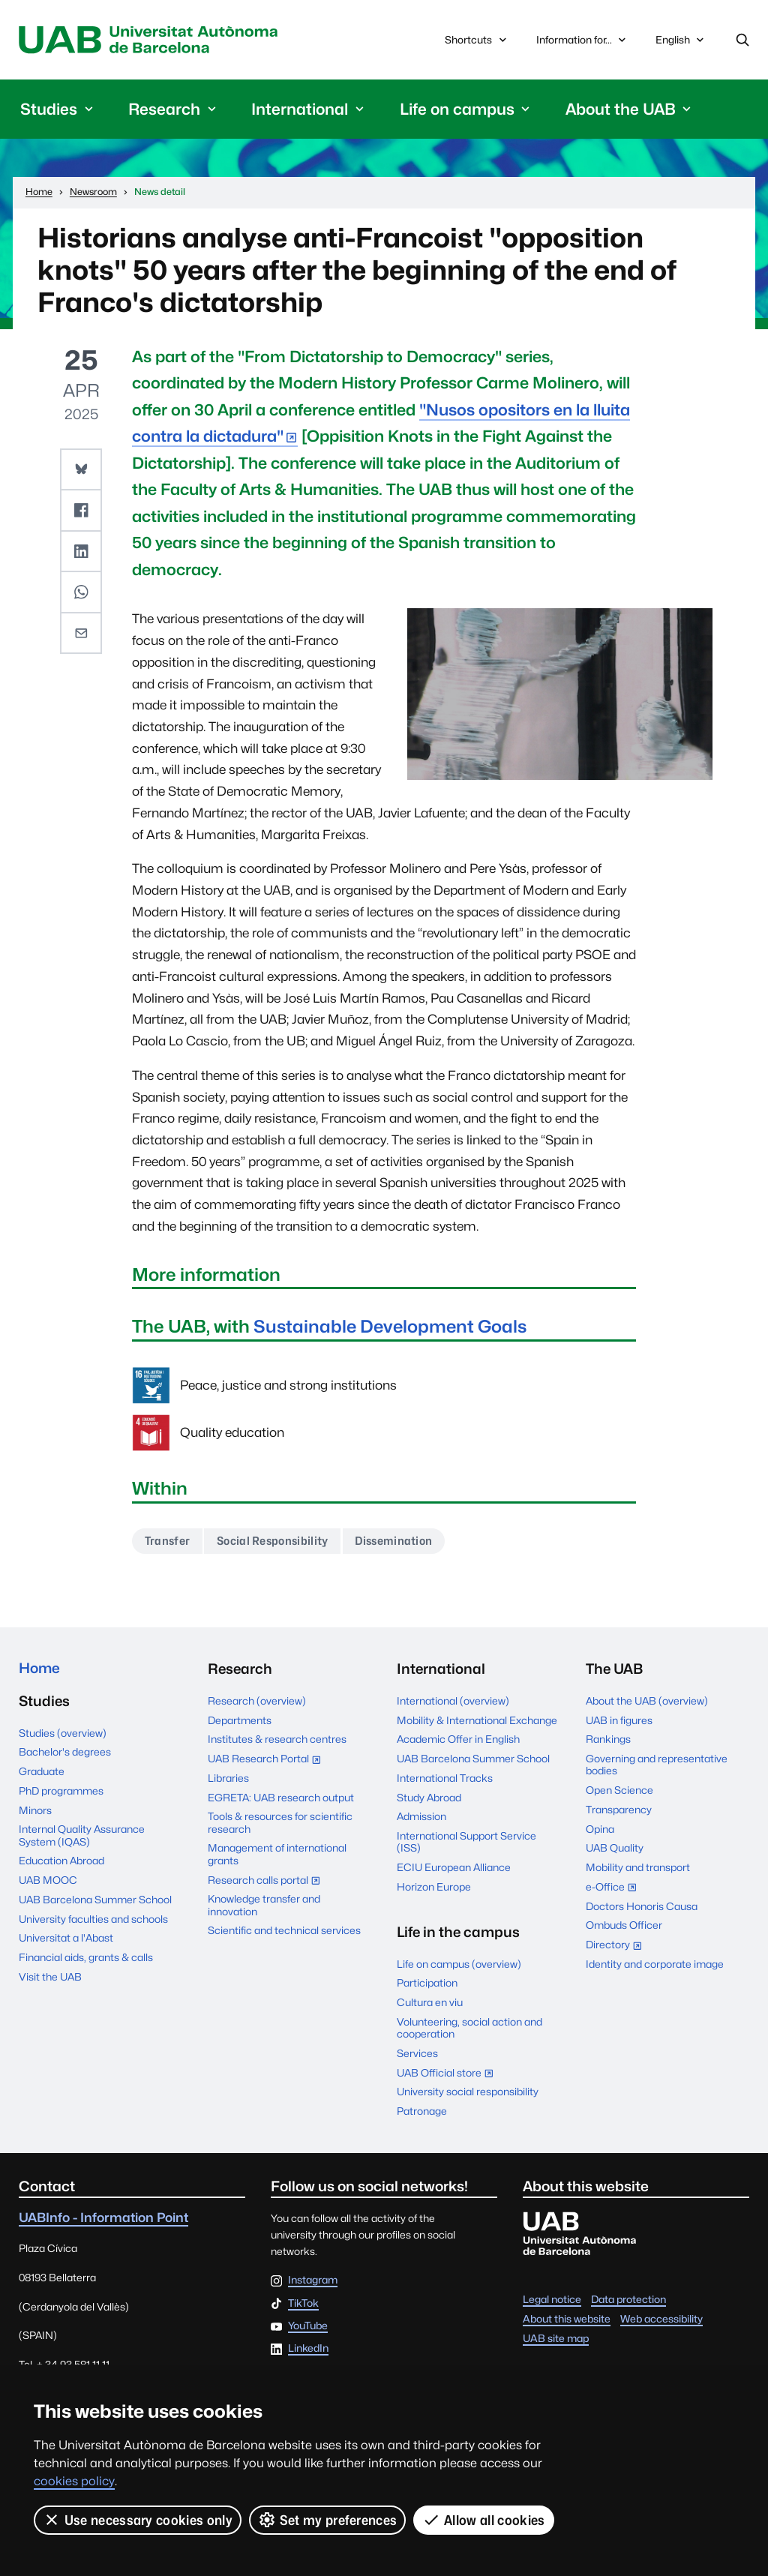 The height and width of the screenshot is (2576, 768). I want to click on Scientific and technical services, so click(284, 1930).